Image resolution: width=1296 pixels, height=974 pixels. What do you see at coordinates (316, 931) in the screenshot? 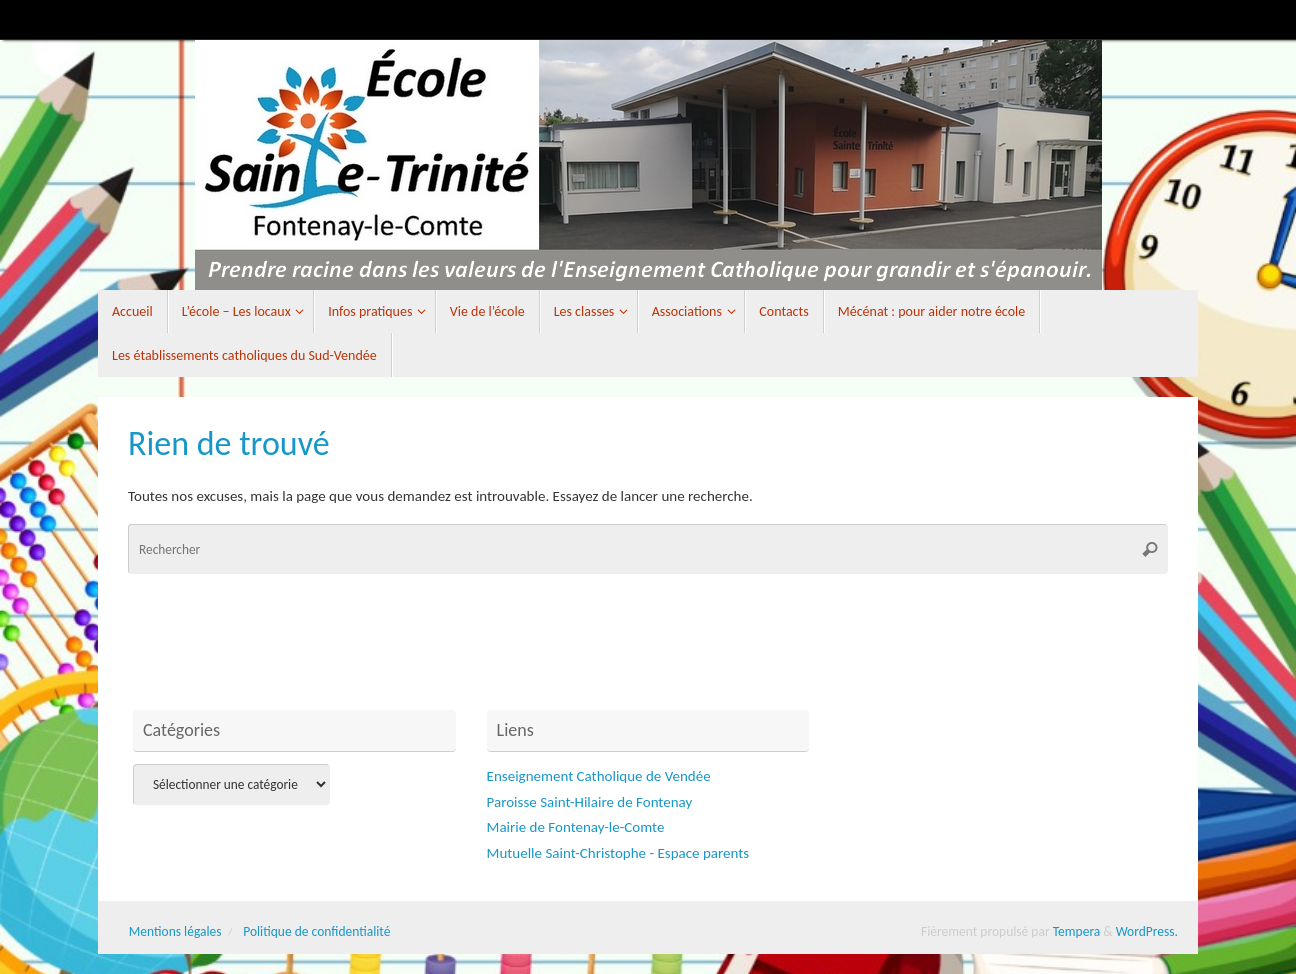
I see `Politique de confidentialité` at bounding box center [316, 931].